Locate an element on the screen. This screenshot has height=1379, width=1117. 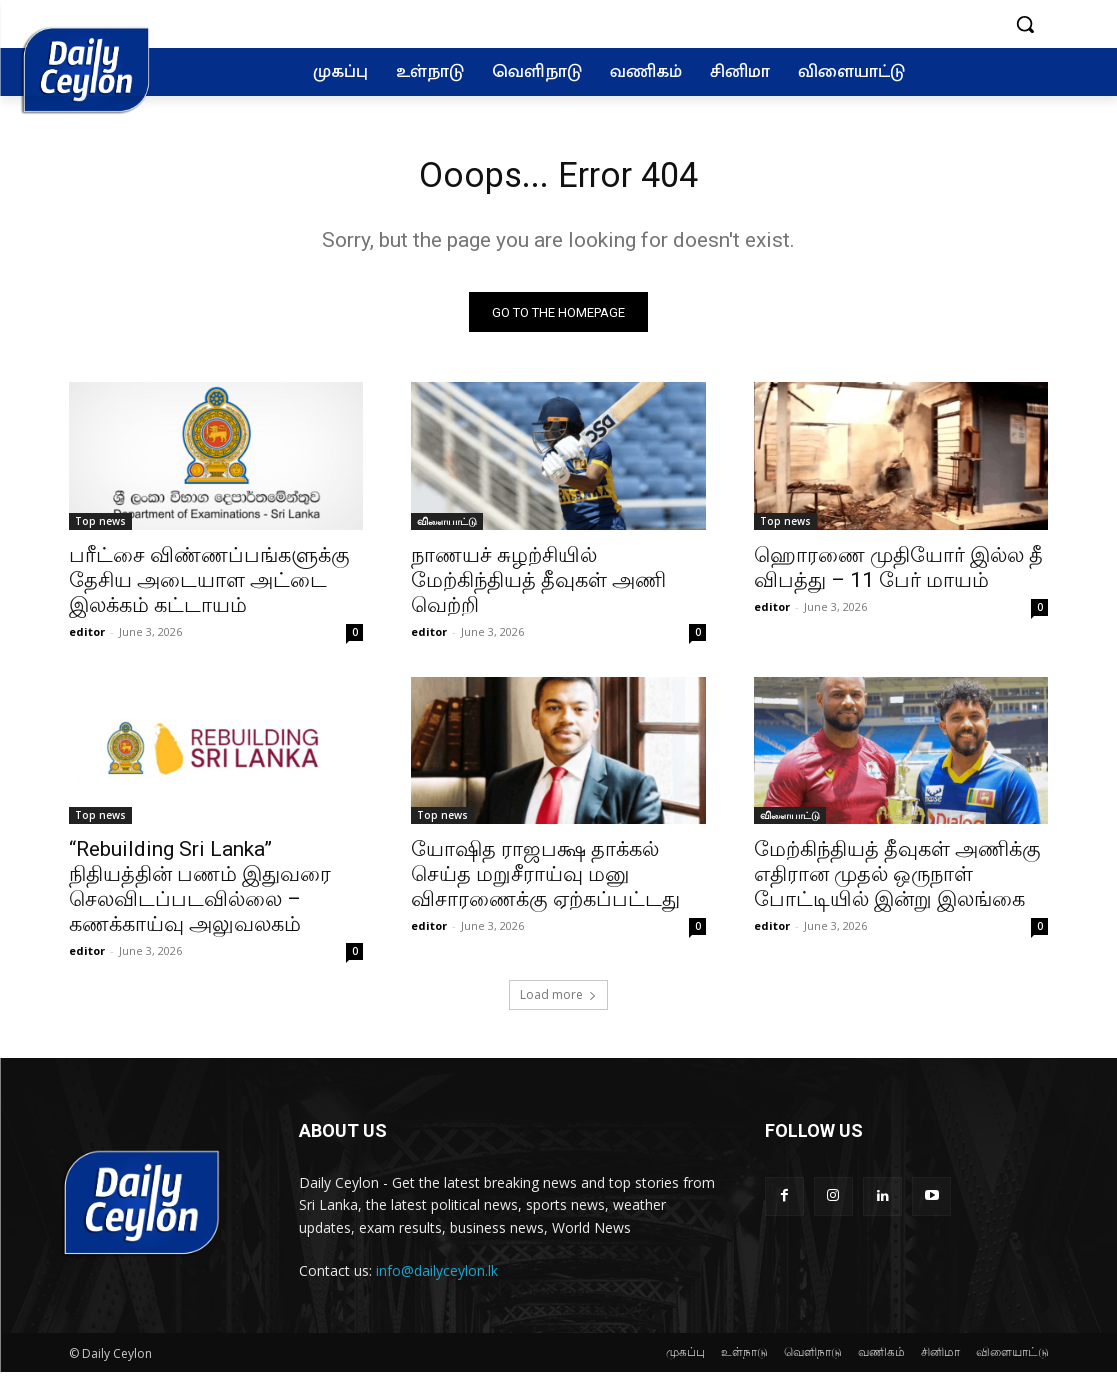
Load more is located at coordinates (558, 1002).